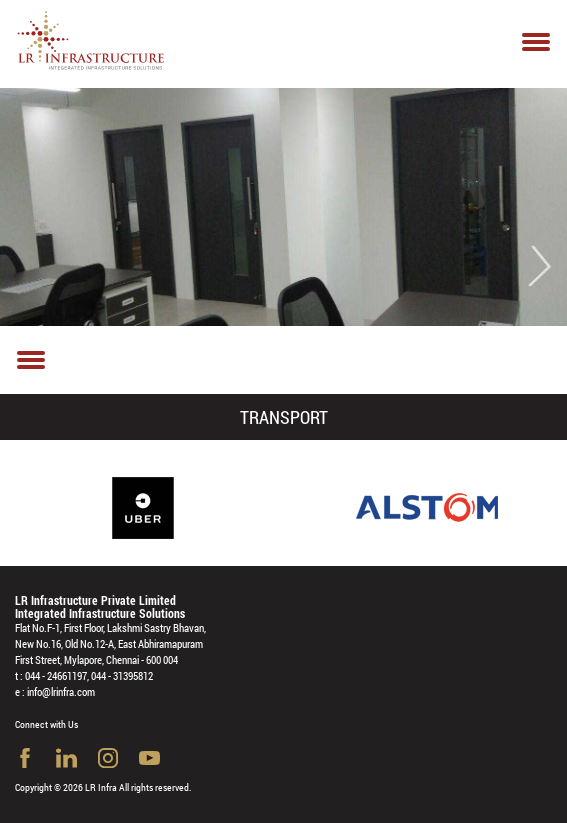 The width and height of the screenshot is (567, 823). I want to click on info@lrinfra.com, so click(61, 691).